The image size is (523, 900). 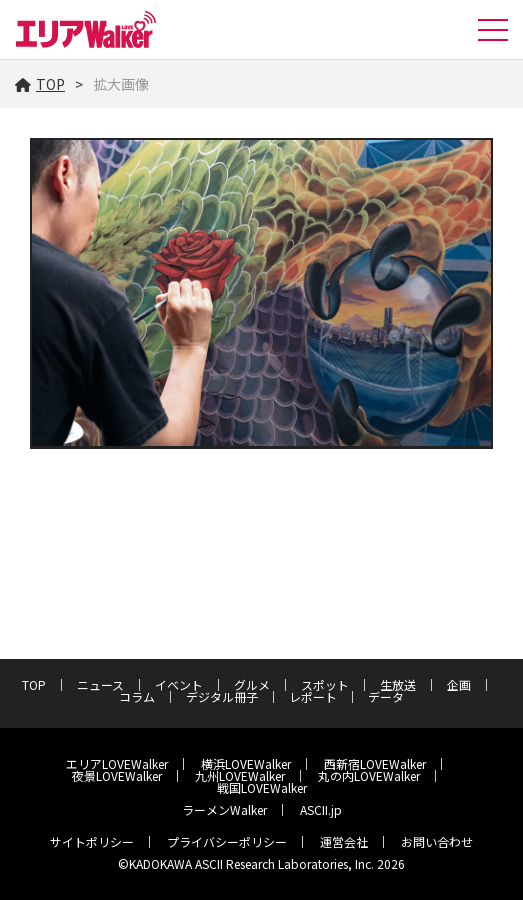 I want to click on ラーメンWalker, so click(x=224, y=809).